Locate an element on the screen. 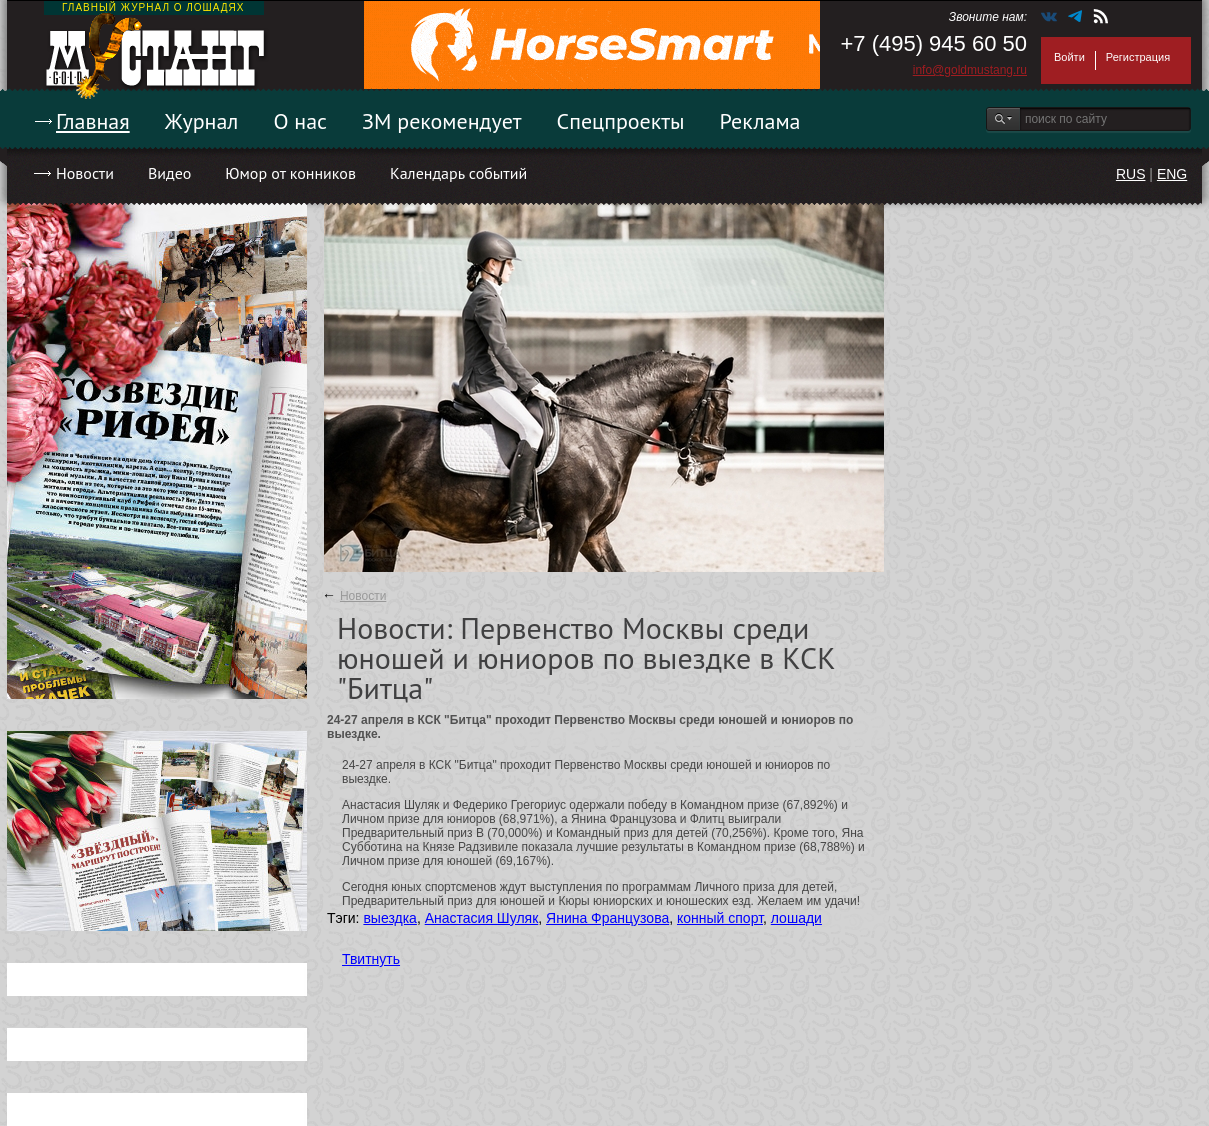 Image resolution: width=1209 pixels, height=1126 pixels. RUS is located at coordinates (1131, 174).